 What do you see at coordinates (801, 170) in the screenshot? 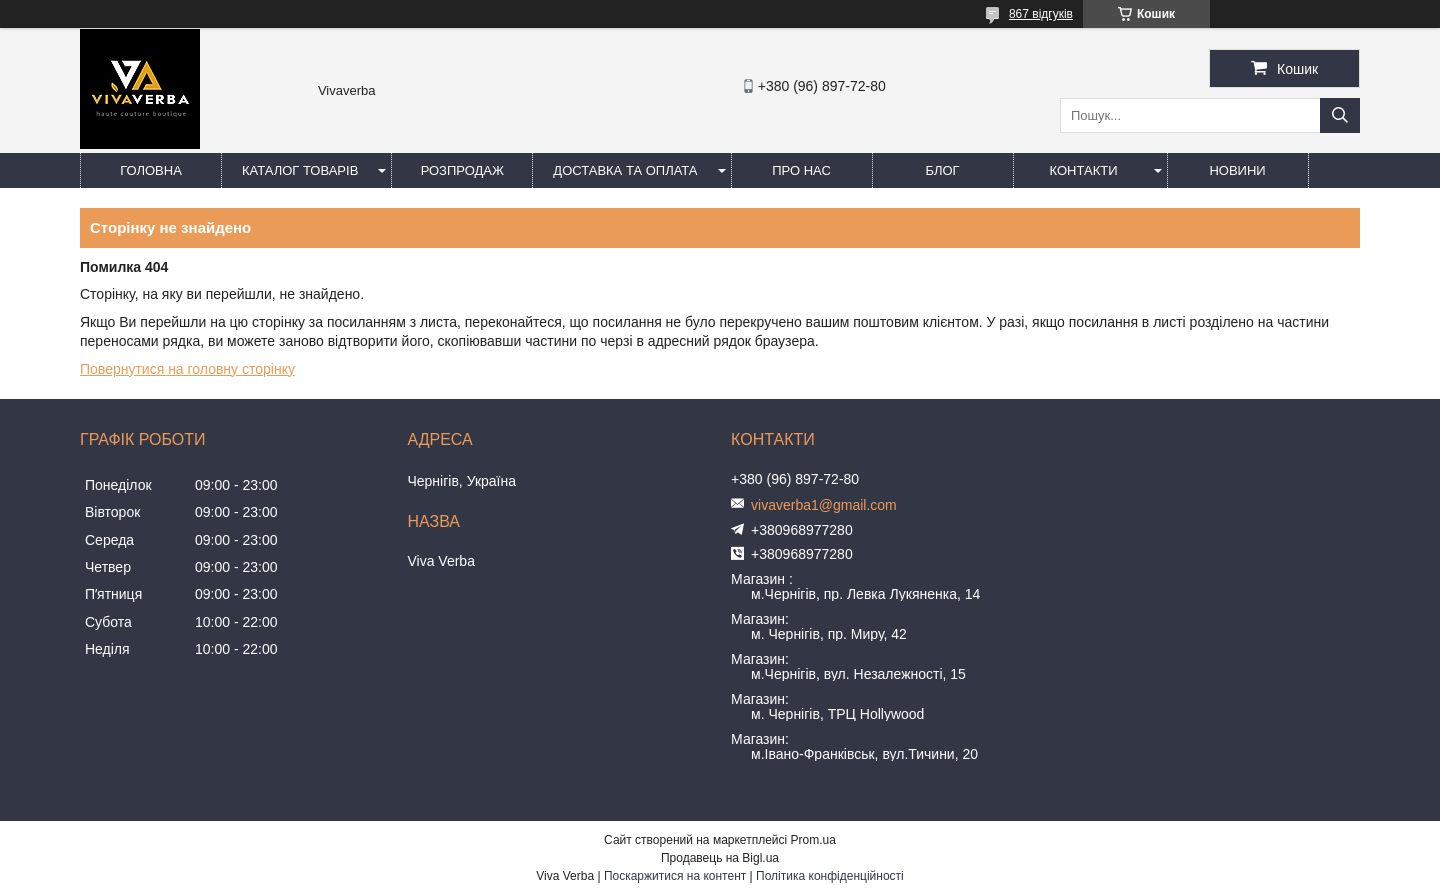
I see `Про нас` at bounding box center [801, 170].